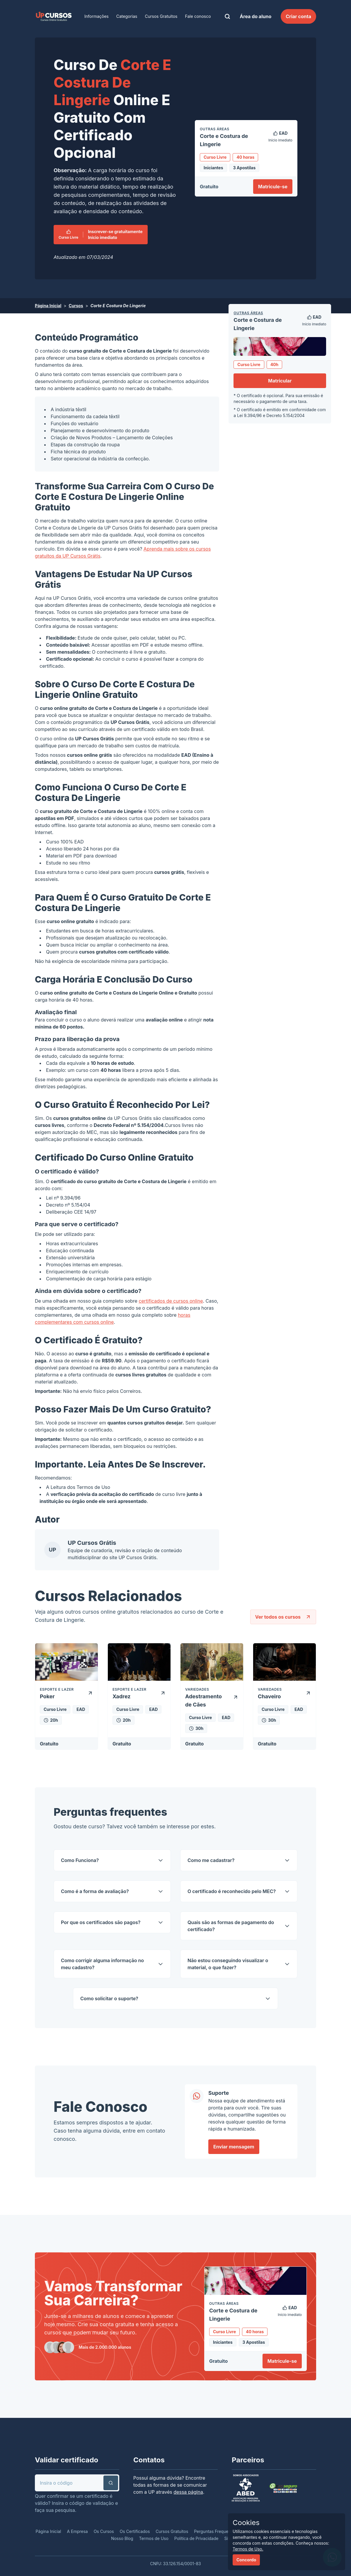  Describe the element at coordinates (48, 305) in the screenshot. I see `Página Inicial` at that location.